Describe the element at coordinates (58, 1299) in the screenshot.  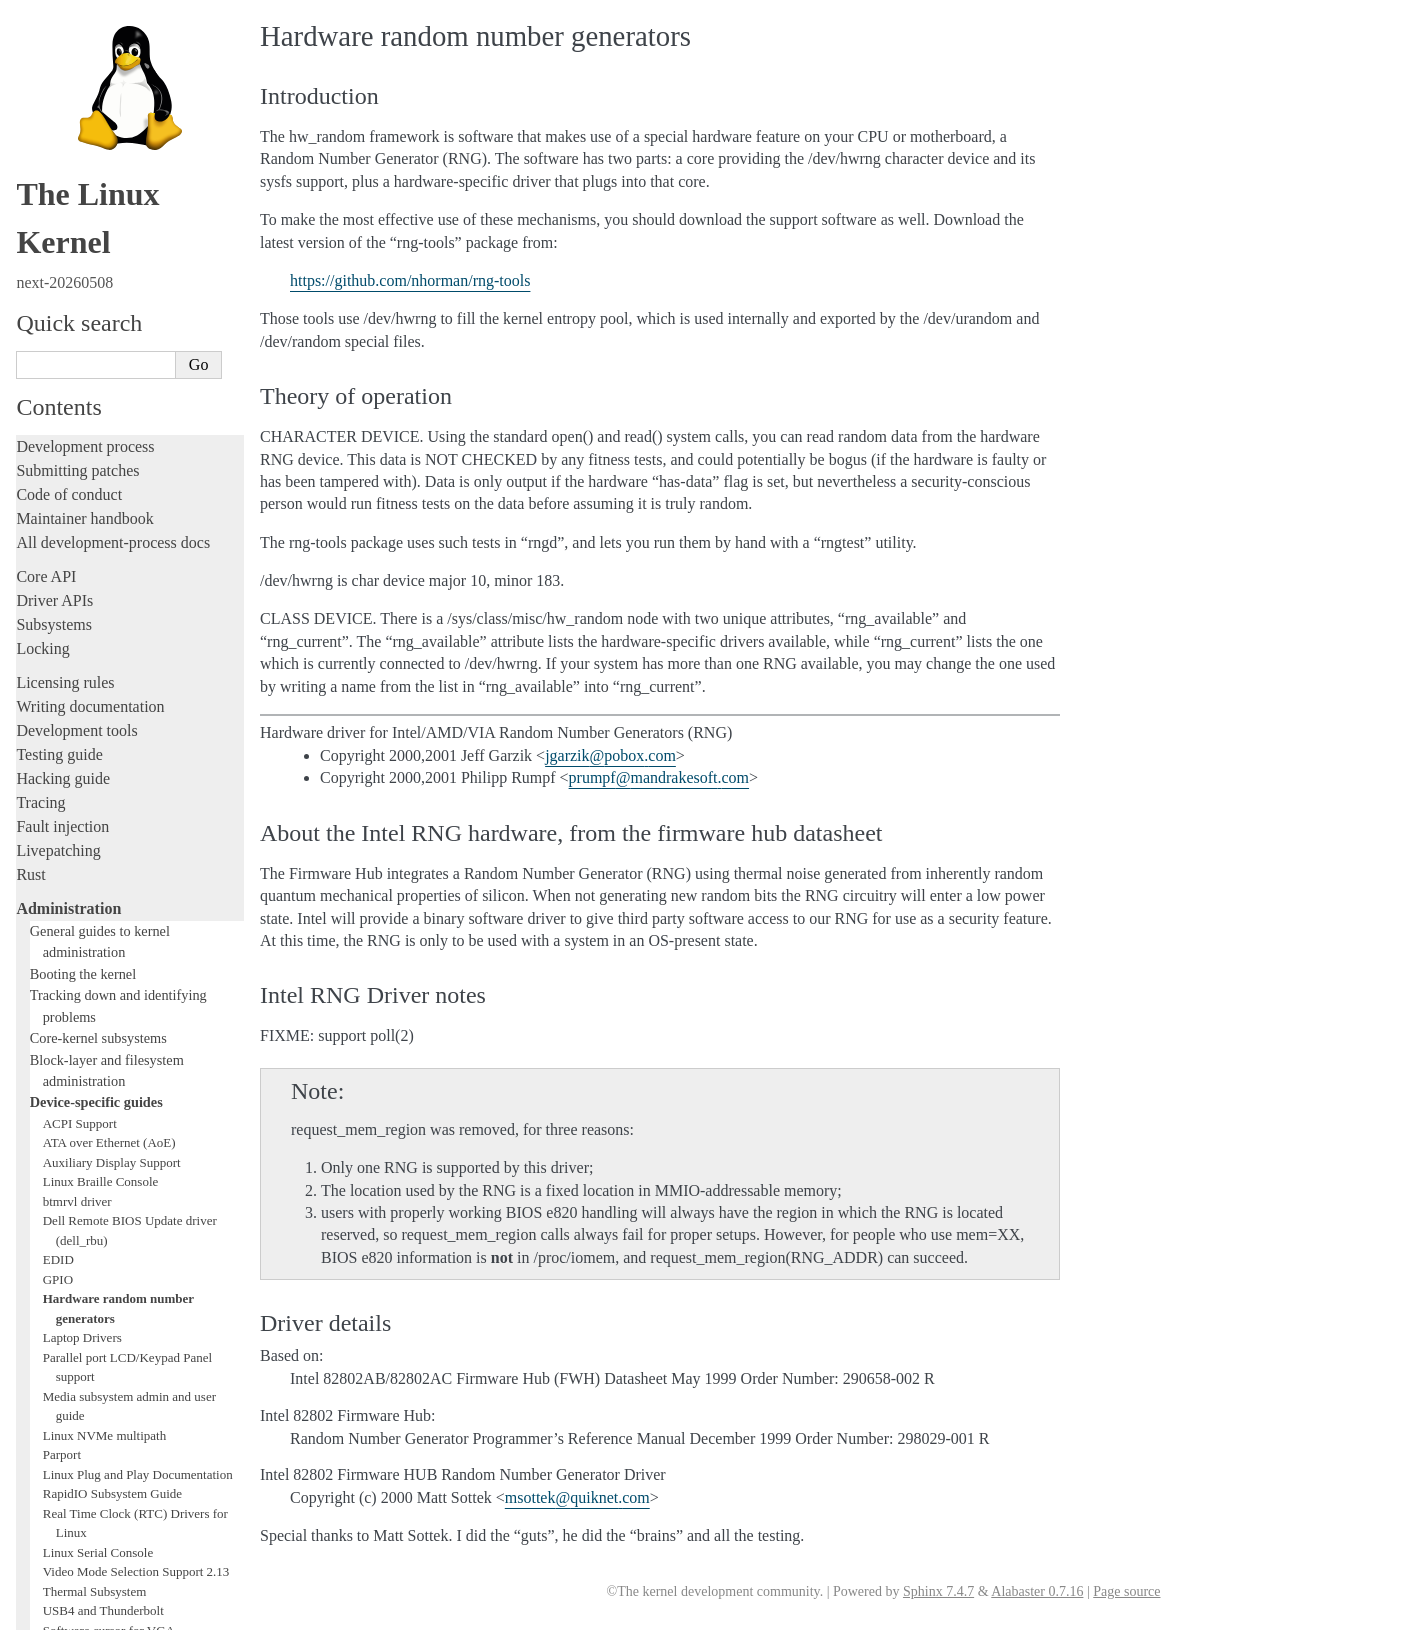
I see `Build system` at that location.